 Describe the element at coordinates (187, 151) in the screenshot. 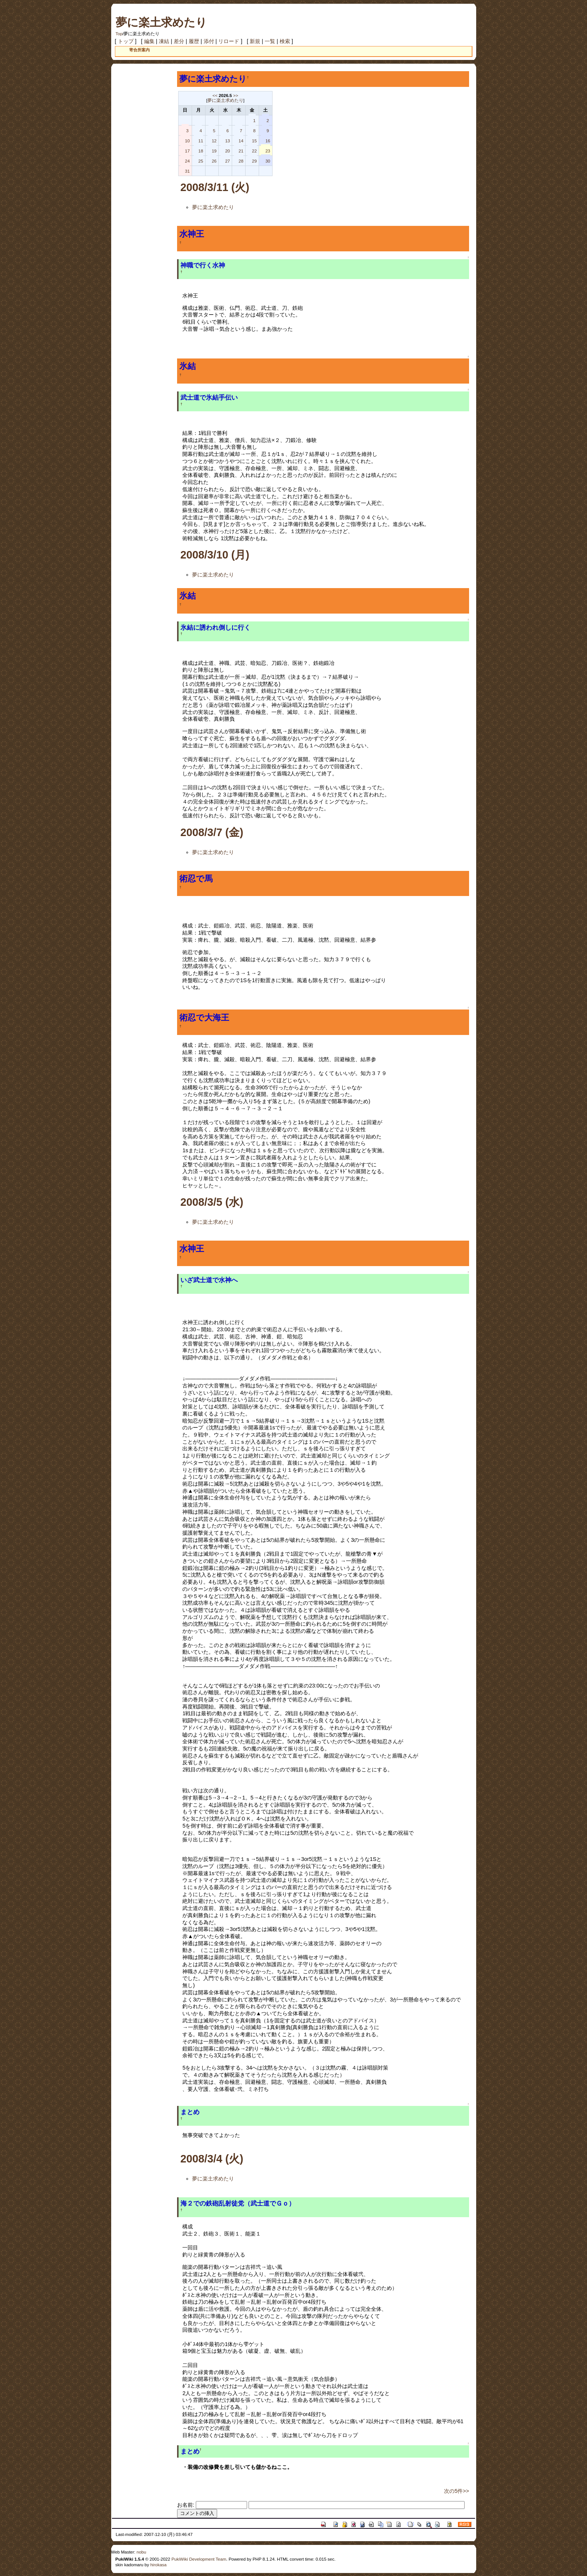

I see `17` at that location.